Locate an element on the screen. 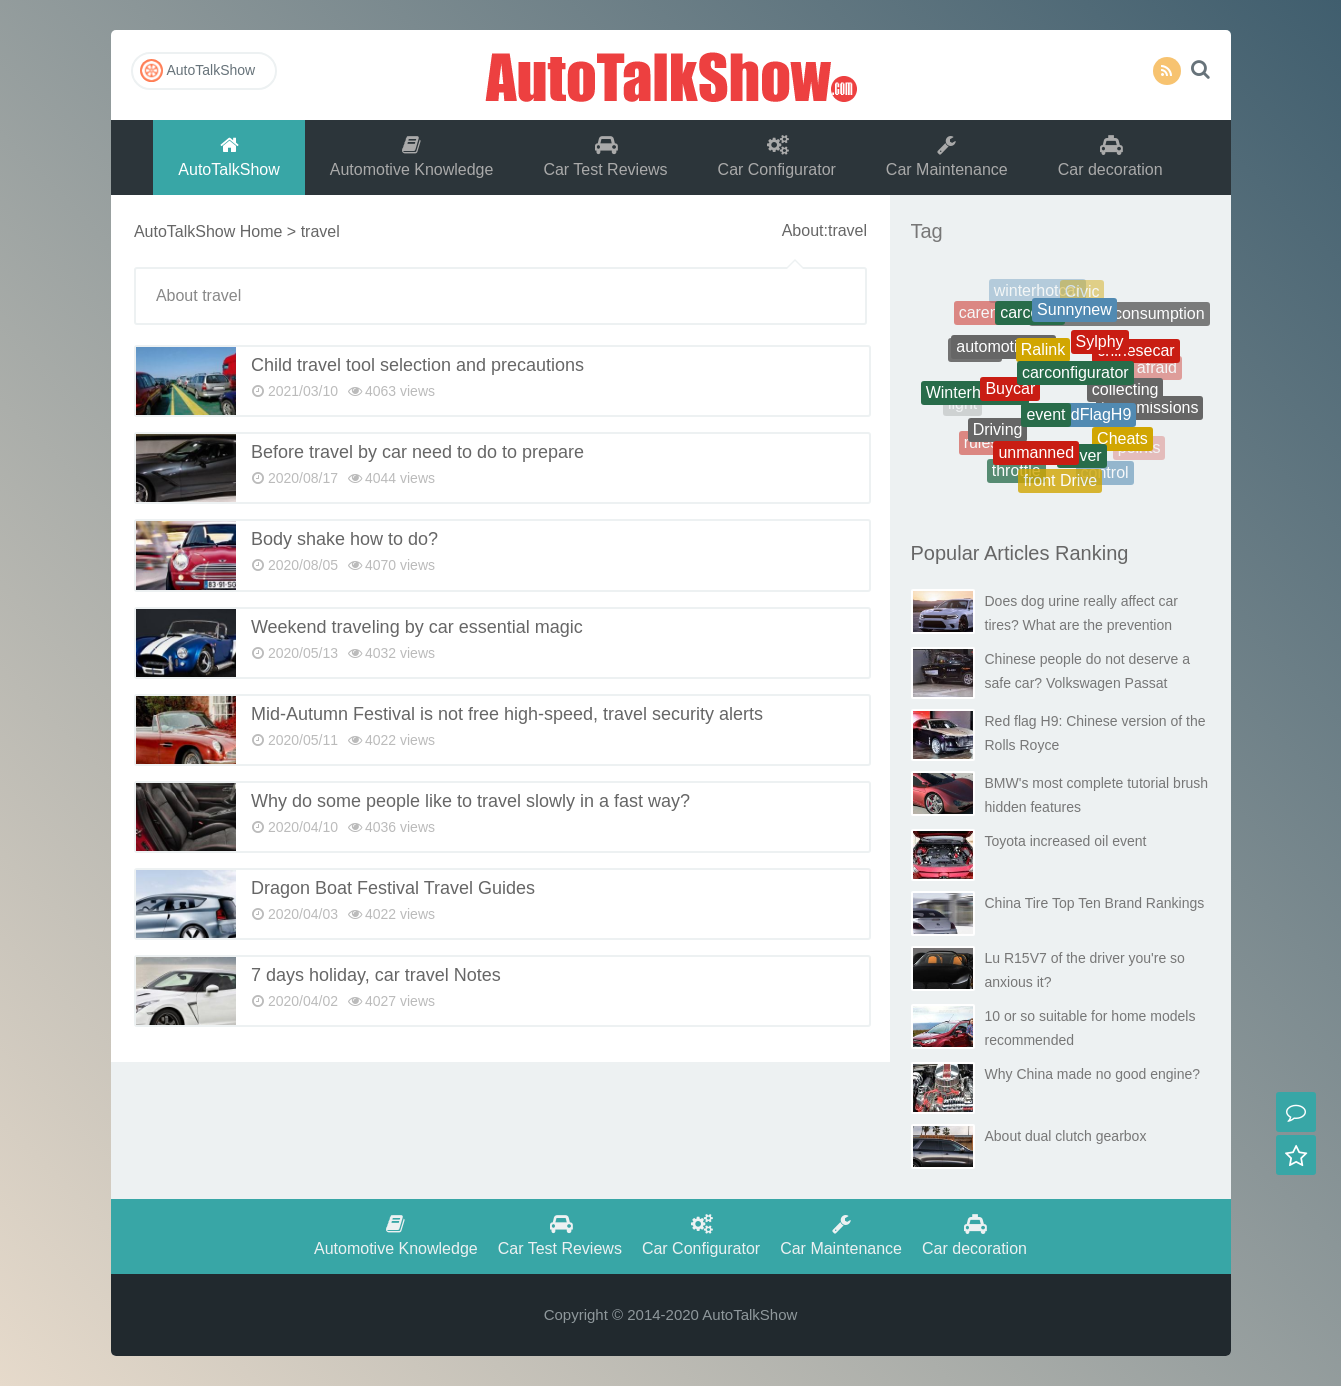 The height and width of the screenshot is (1386, 1341). throttle is located at coordinates (1016, 472).